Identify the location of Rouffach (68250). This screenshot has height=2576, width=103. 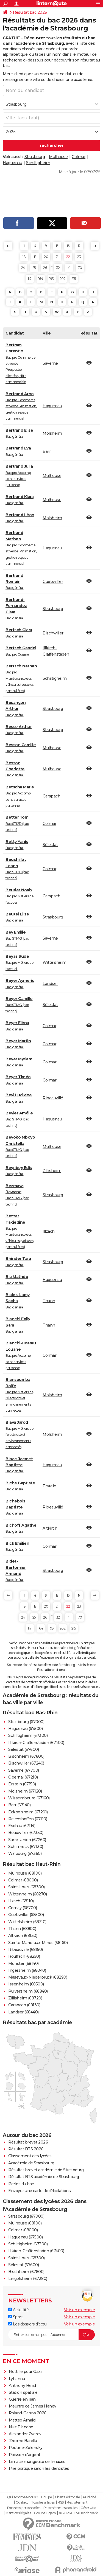
(24, 1956).